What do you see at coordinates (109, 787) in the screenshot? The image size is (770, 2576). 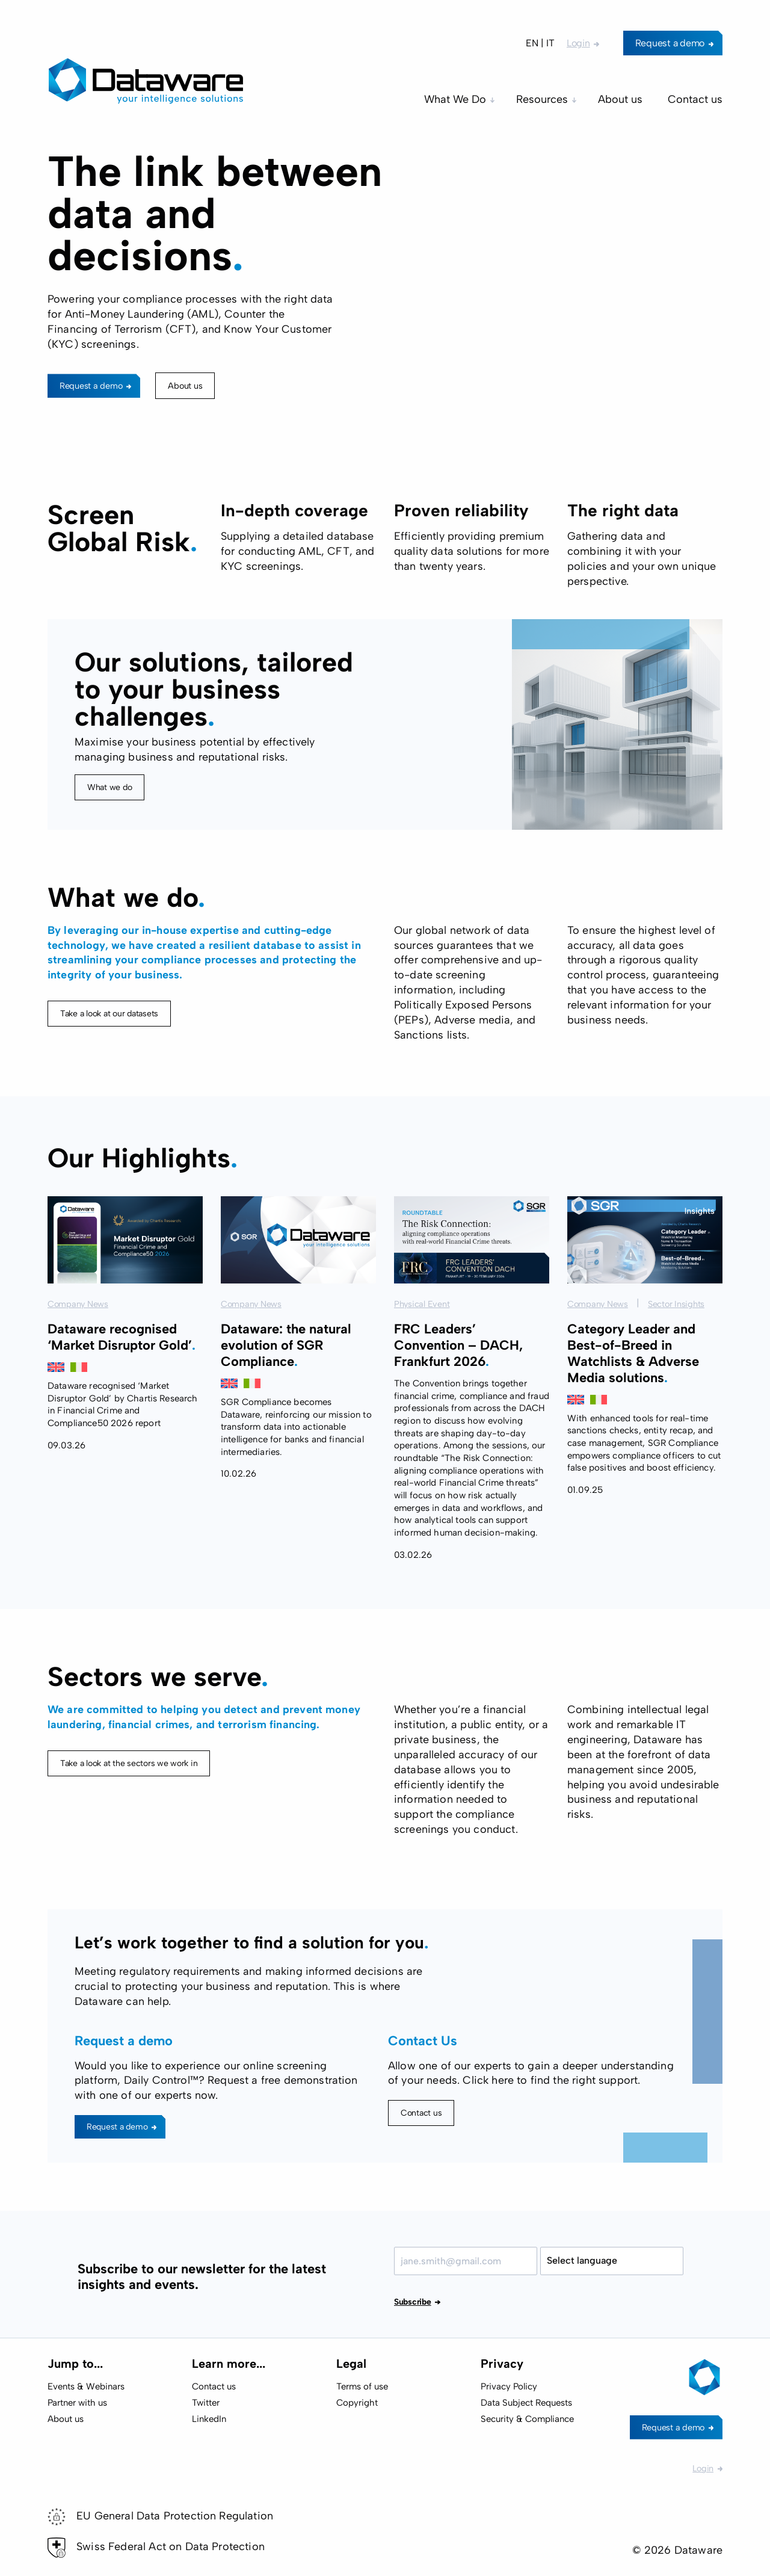 I see `What we do` at bounding box center [109, 787].